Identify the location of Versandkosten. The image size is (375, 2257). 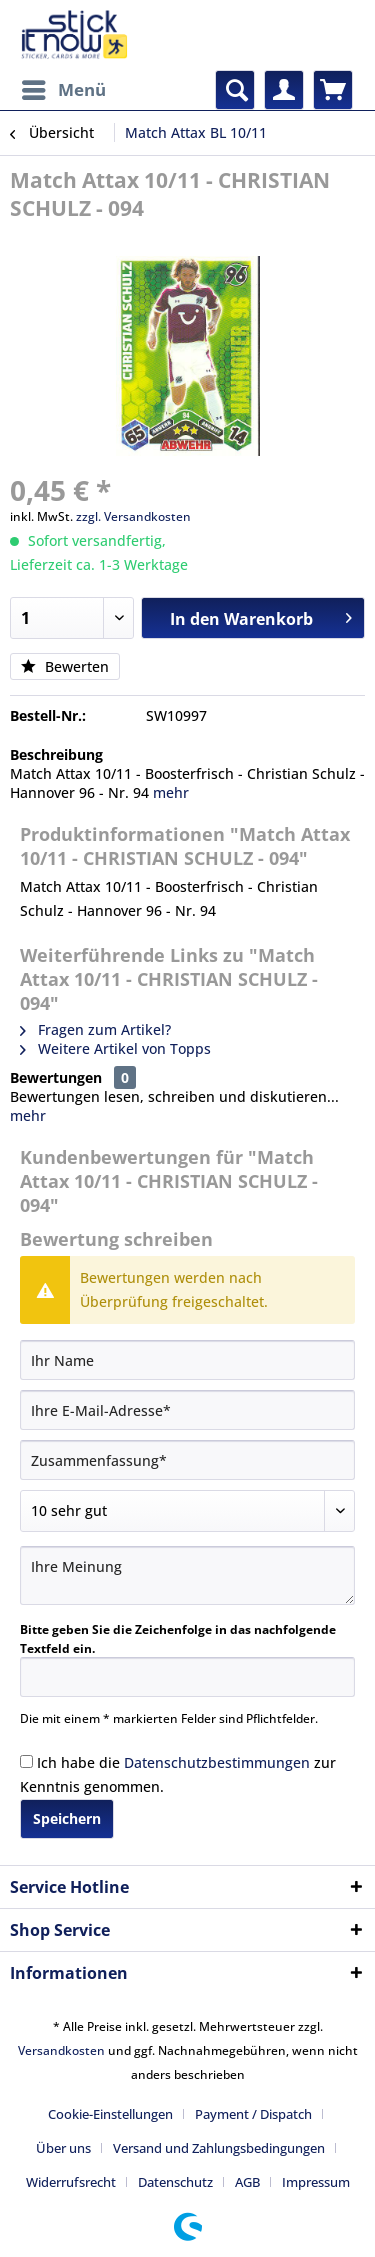
(61, 2050).